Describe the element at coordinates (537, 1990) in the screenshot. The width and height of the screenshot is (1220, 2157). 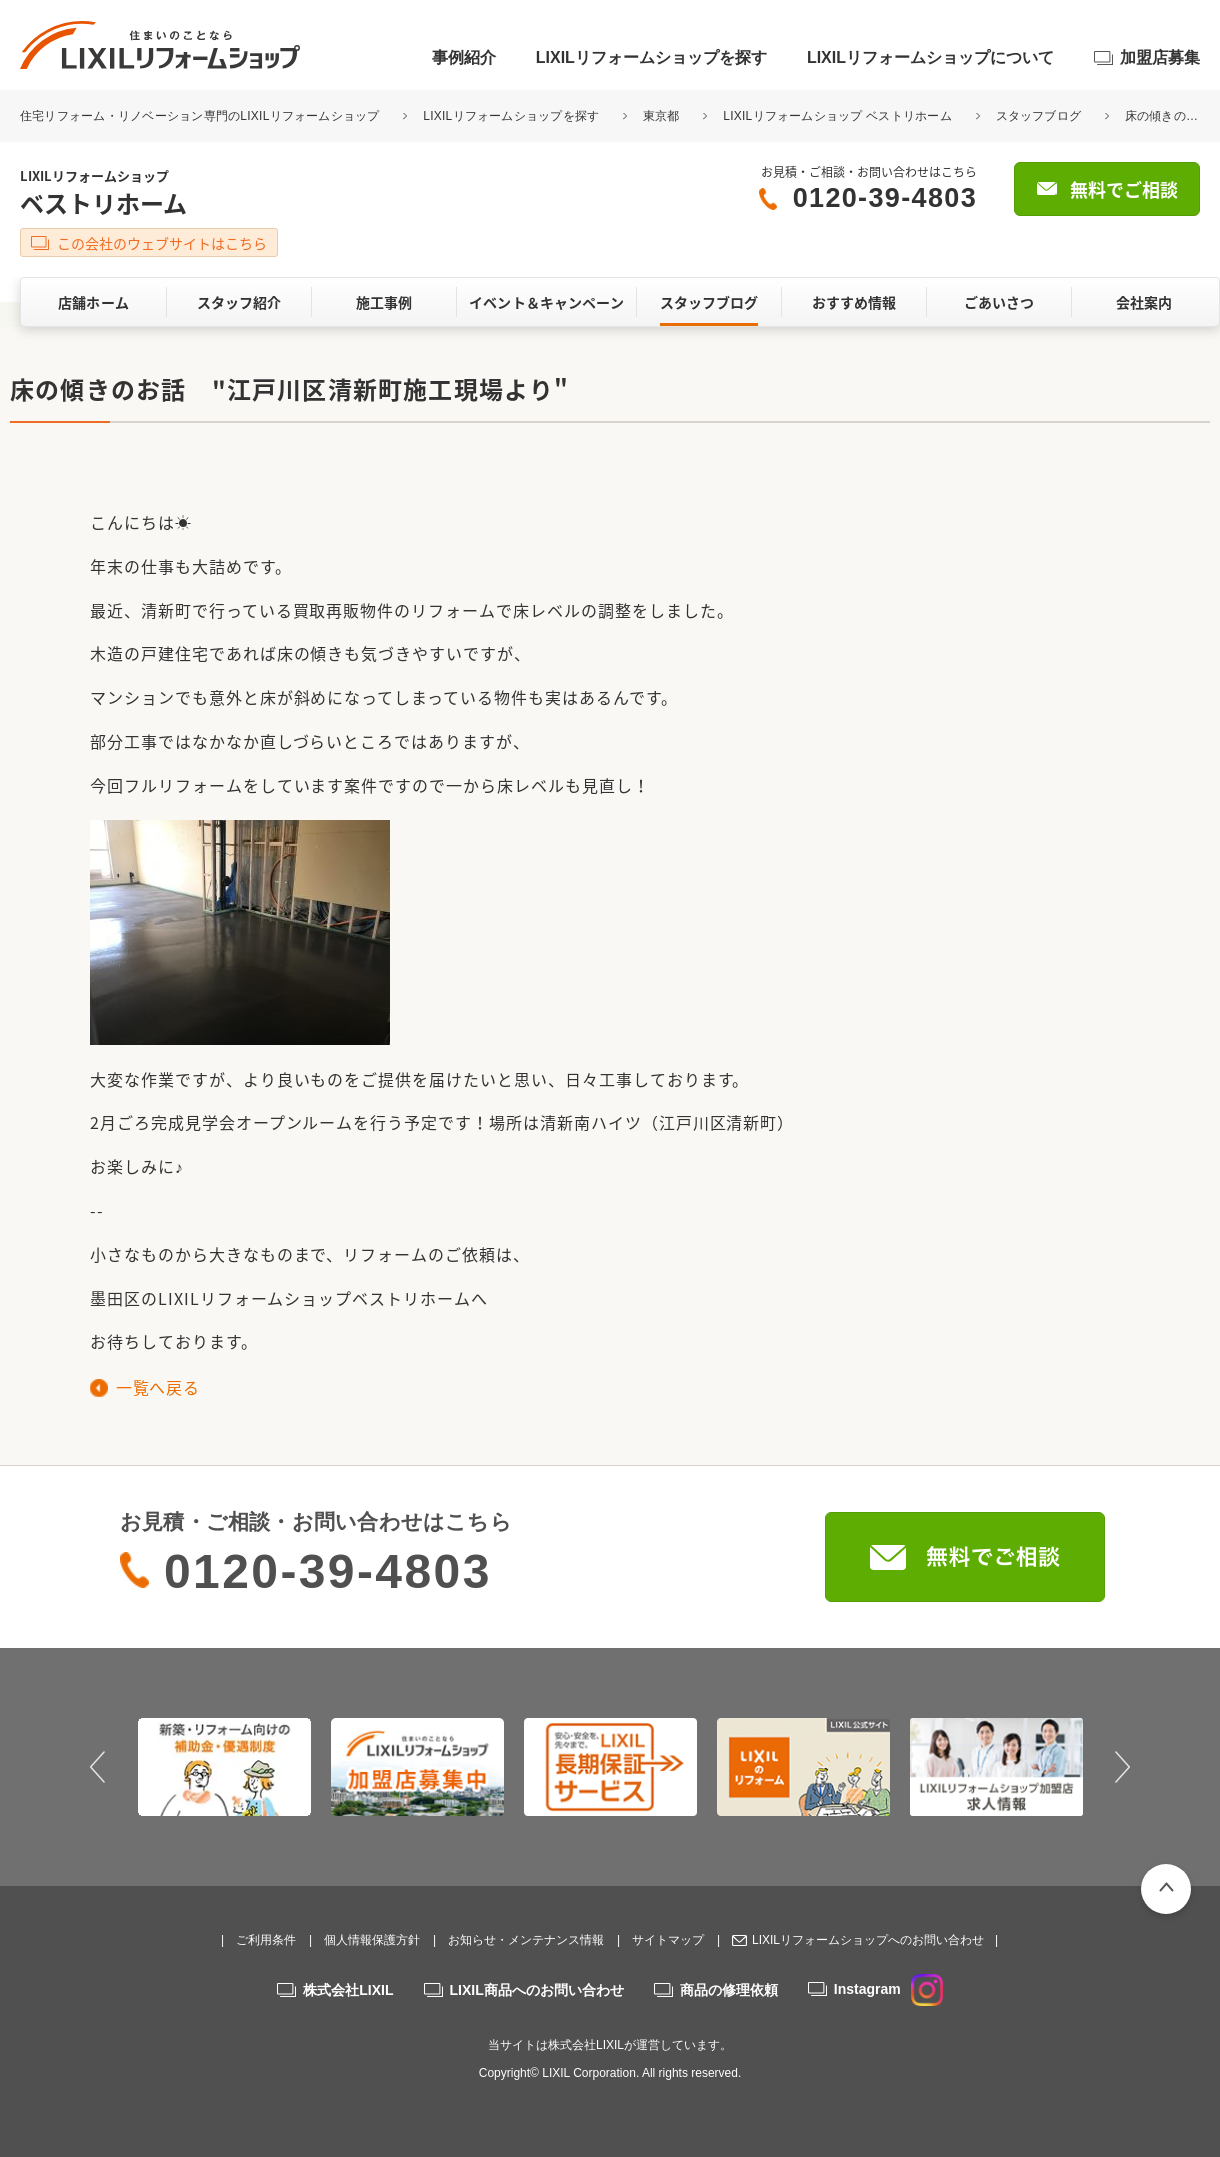
I see `LIXIL商品へのお問い合わせ` at that location.